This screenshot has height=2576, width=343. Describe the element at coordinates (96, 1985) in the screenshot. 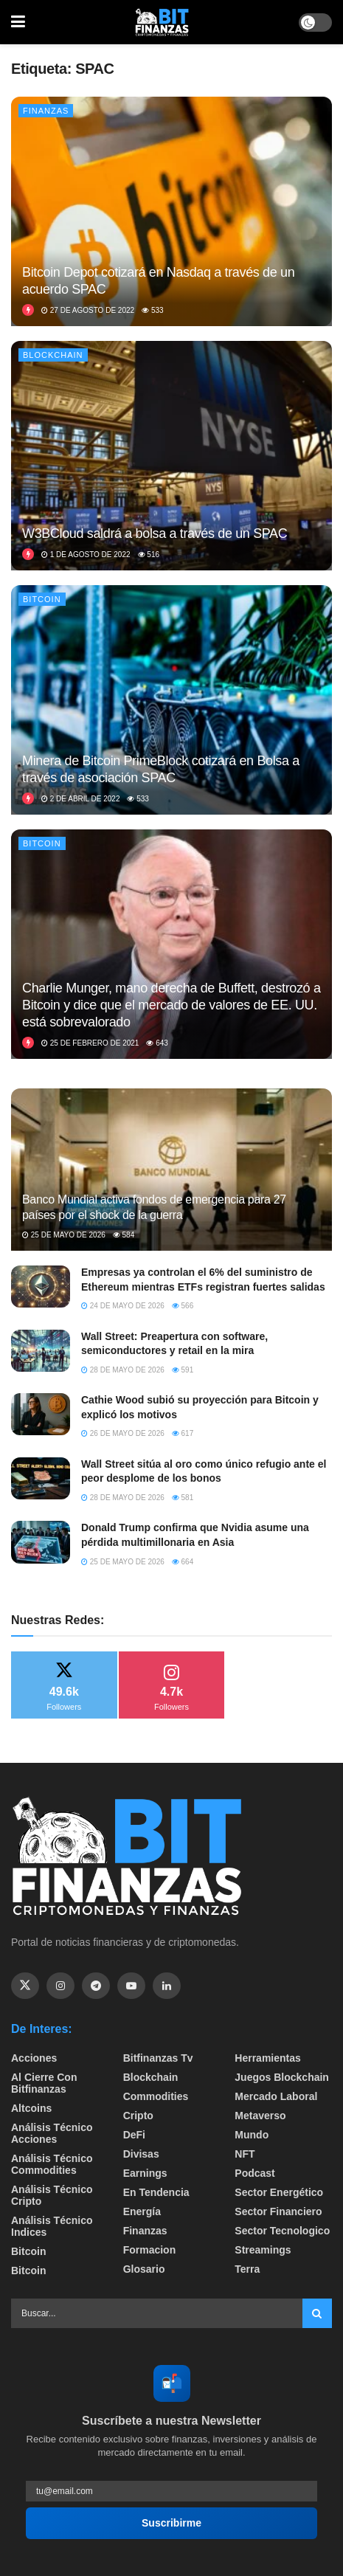

I see `[Find us on Telegram]` at that location.